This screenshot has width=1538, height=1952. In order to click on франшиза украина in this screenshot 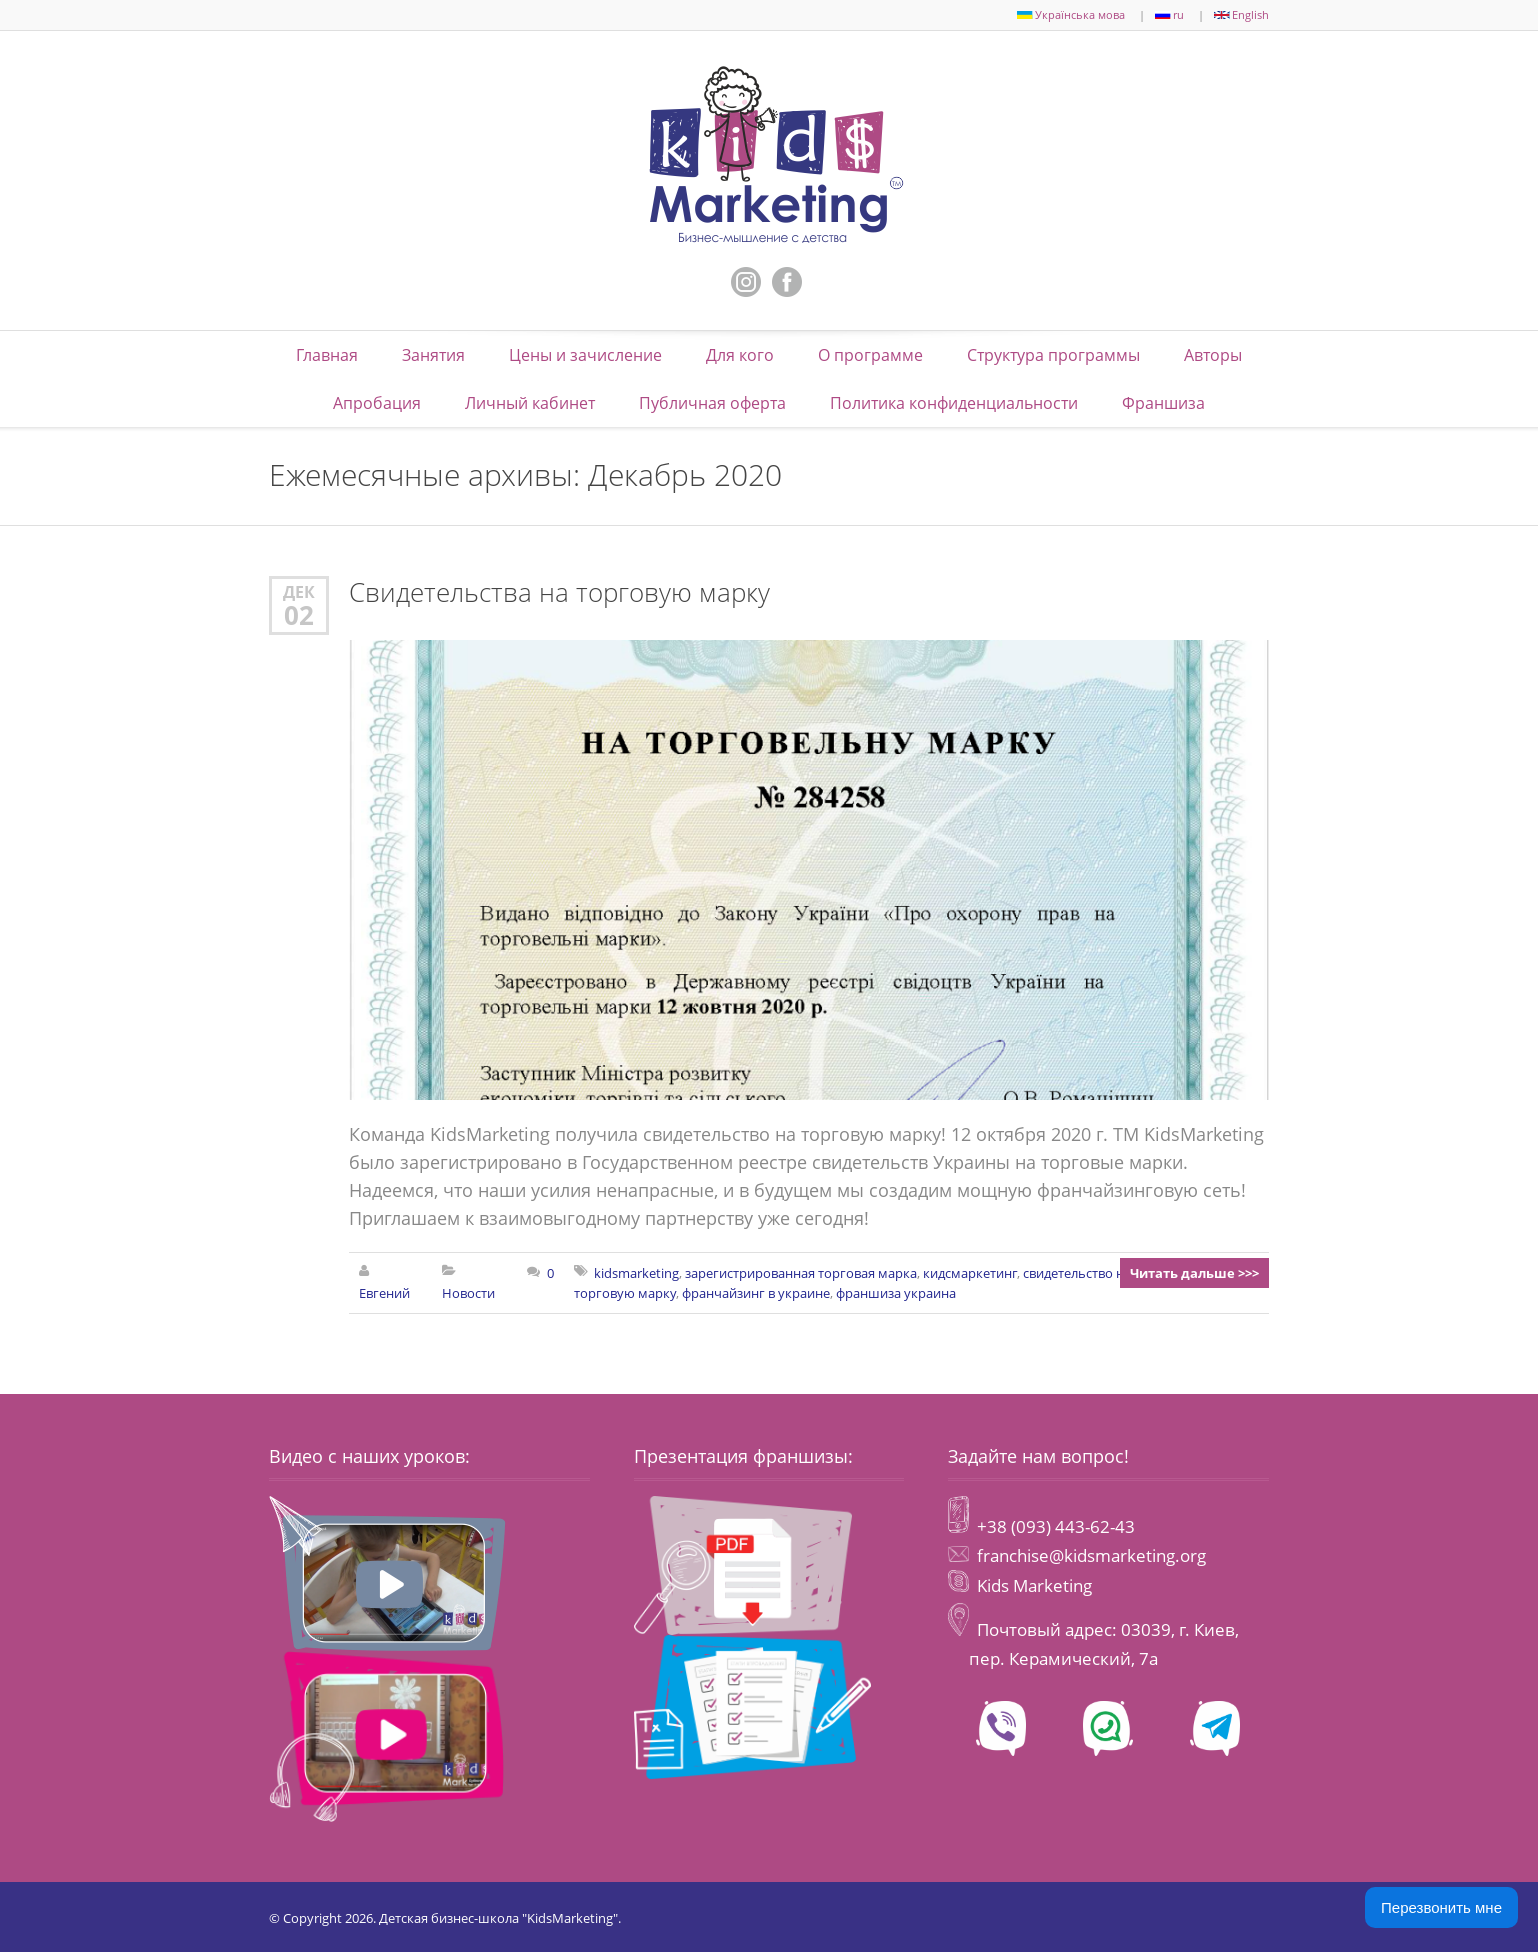, I will do `click(896, 1293)`.